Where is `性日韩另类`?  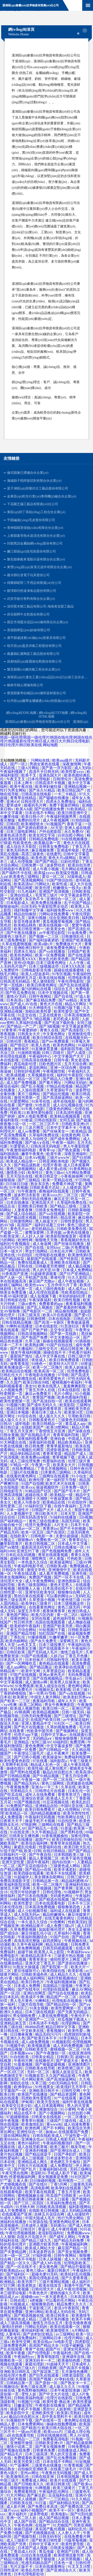
性日韩另类 is located at coordinates (23, 1622).